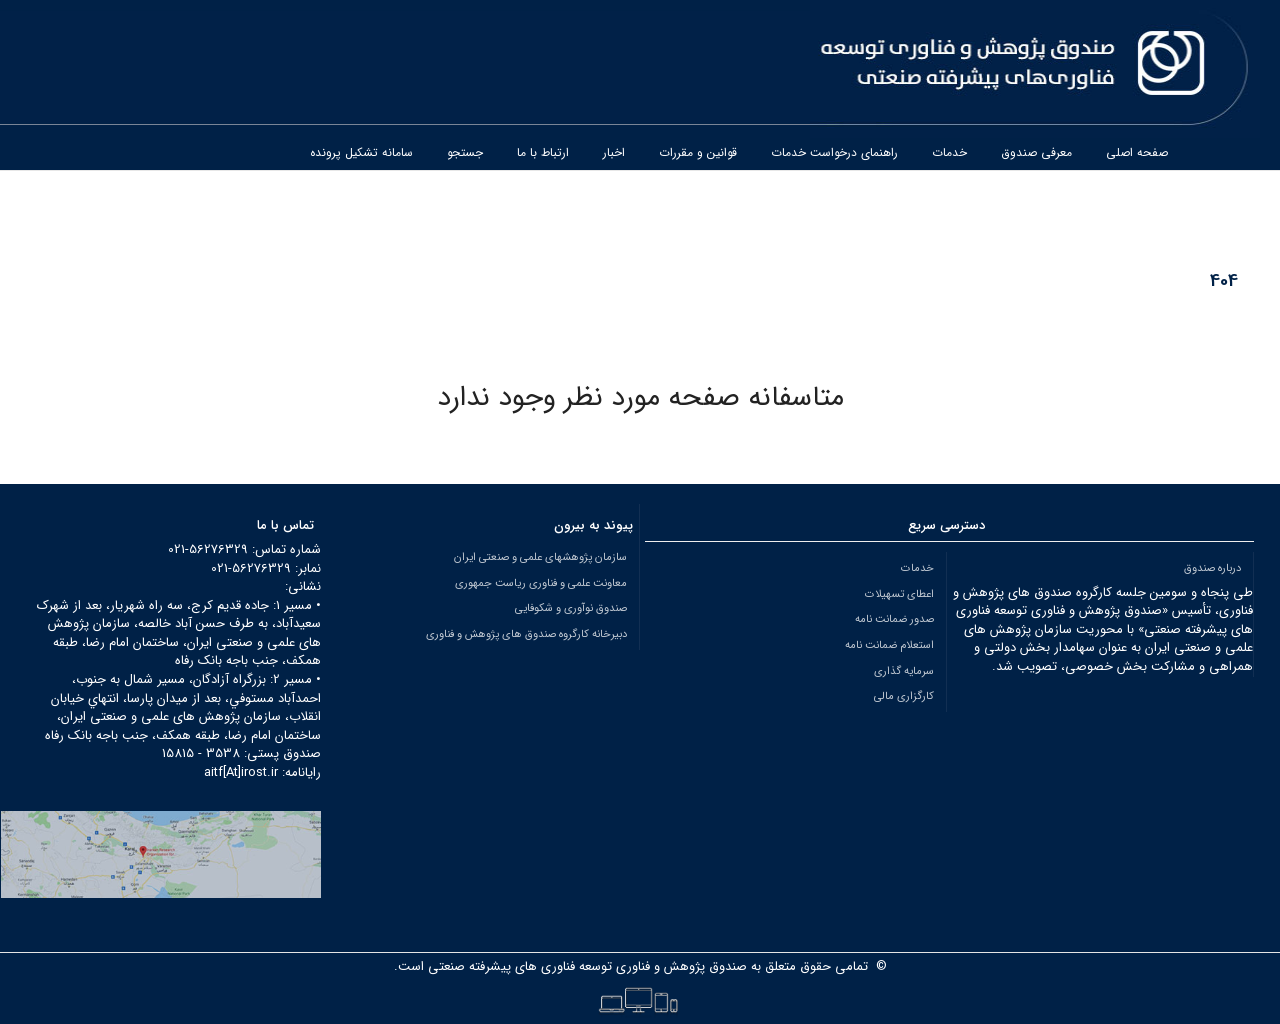  What do you see at coordinates (889, 645) in the screenshot?
I see `استعلام ضمانت نامه` at bounding box center [889, 645].